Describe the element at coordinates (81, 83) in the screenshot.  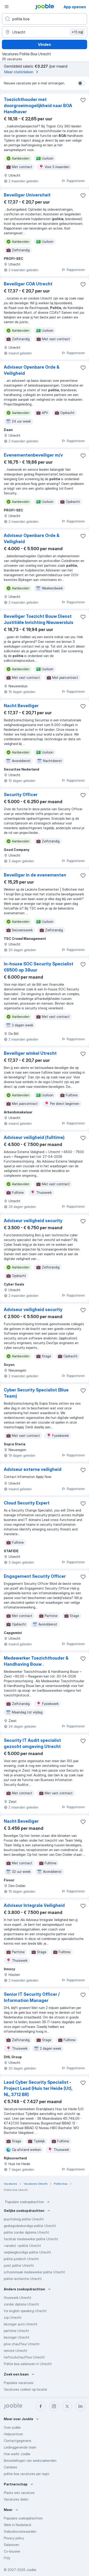
I see `[switch]` at that location.